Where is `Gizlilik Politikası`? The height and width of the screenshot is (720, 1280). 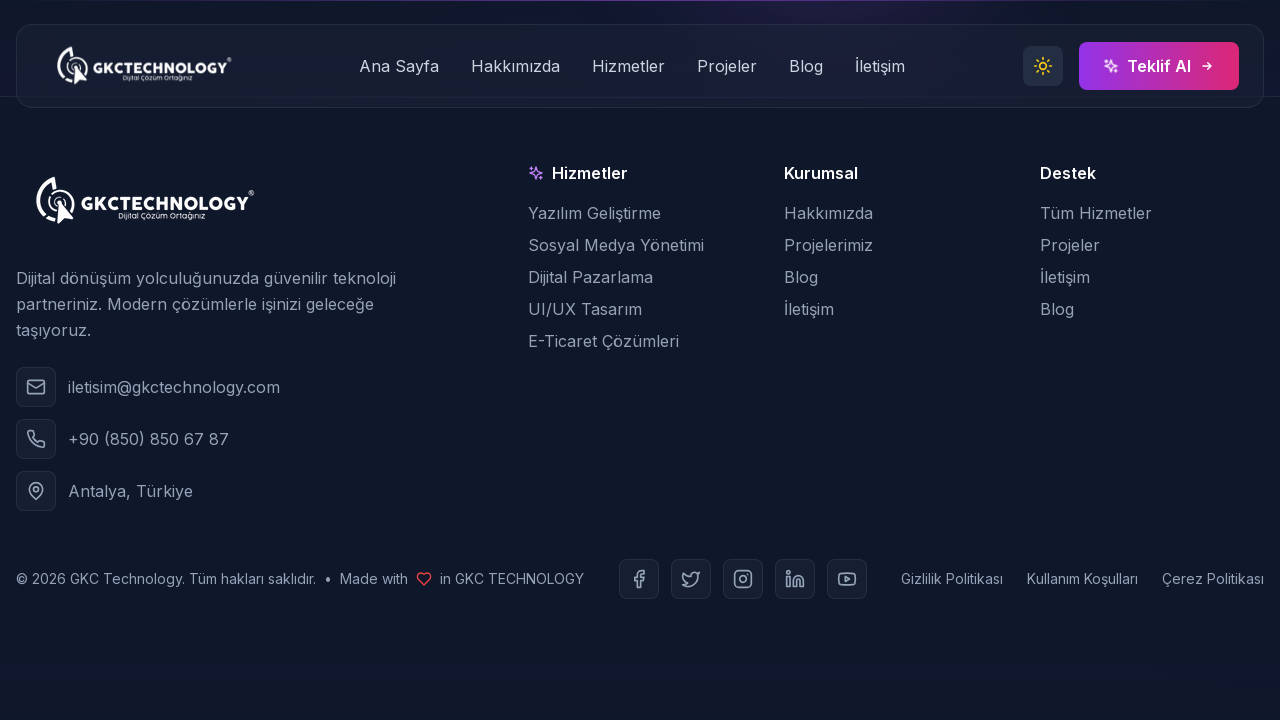
Gizlilik Politikası is located at coordinates (952, 578).